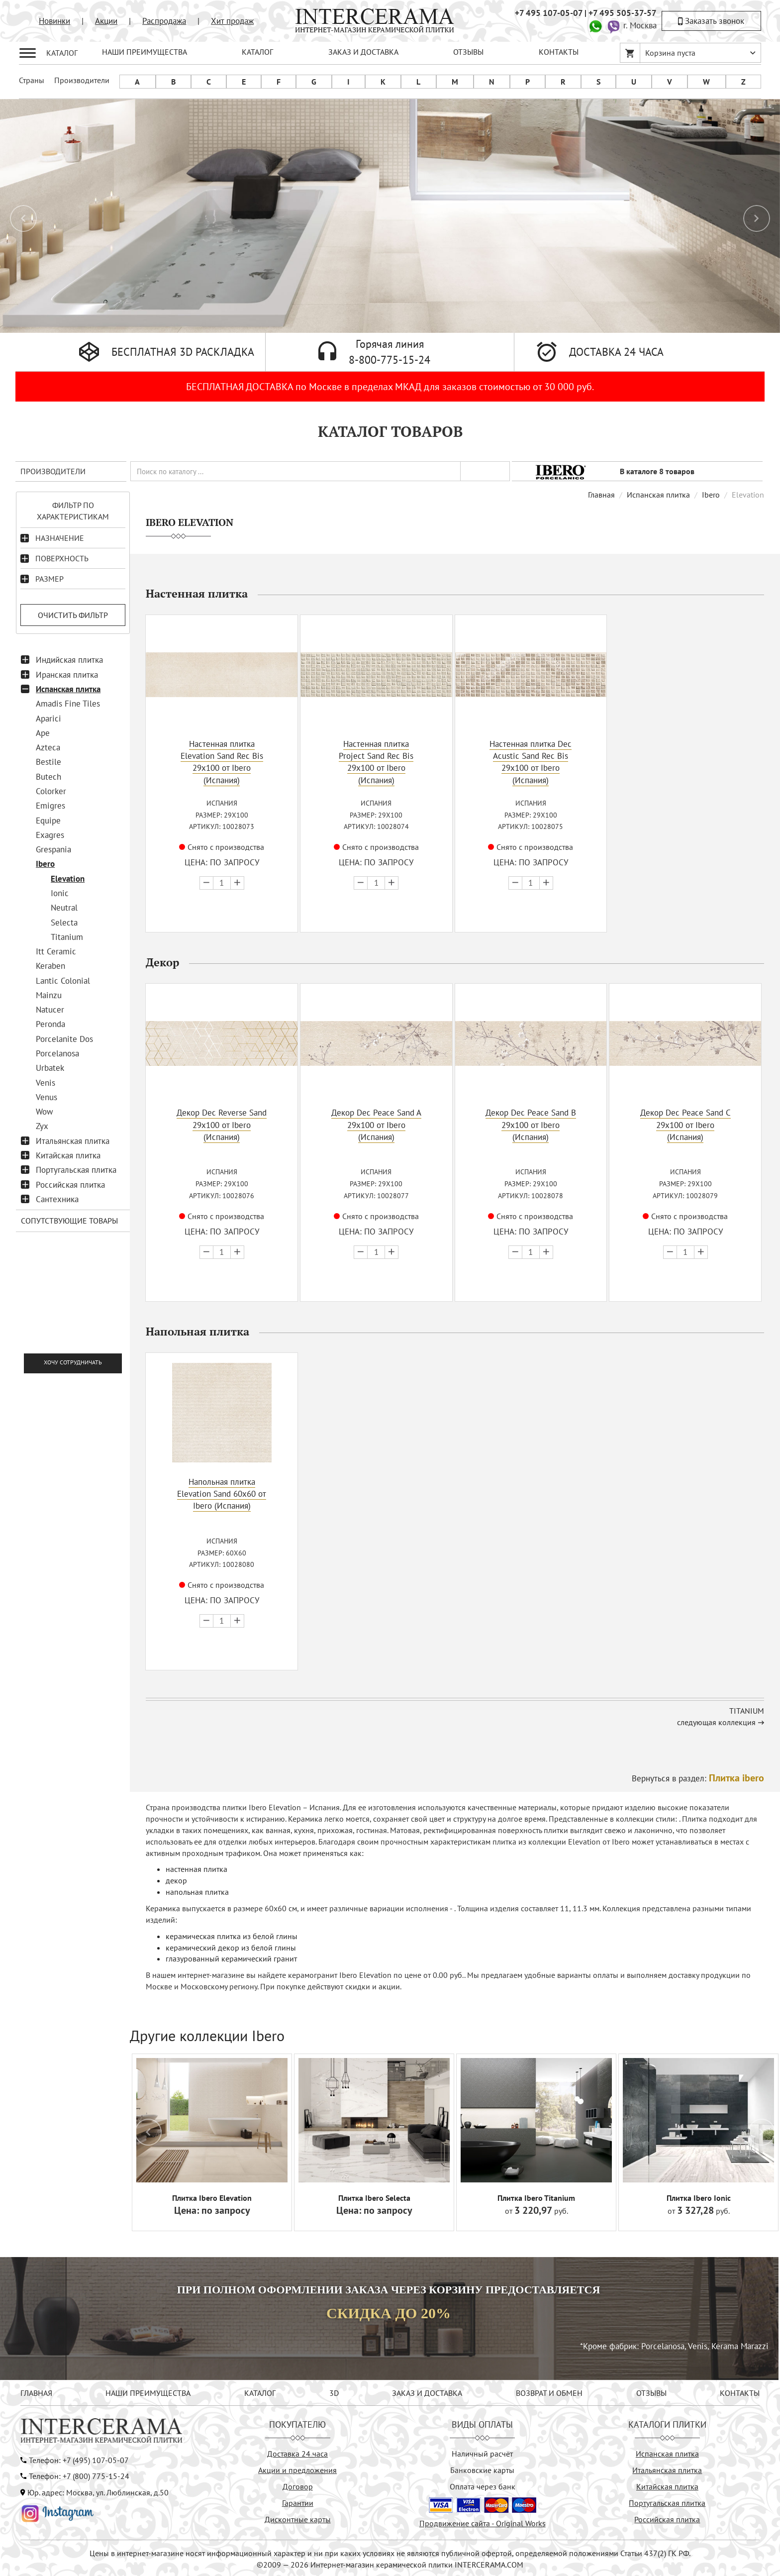  Describe the element at coordinates (60, 893) in the screenshot. I see `Ionic` at that location.